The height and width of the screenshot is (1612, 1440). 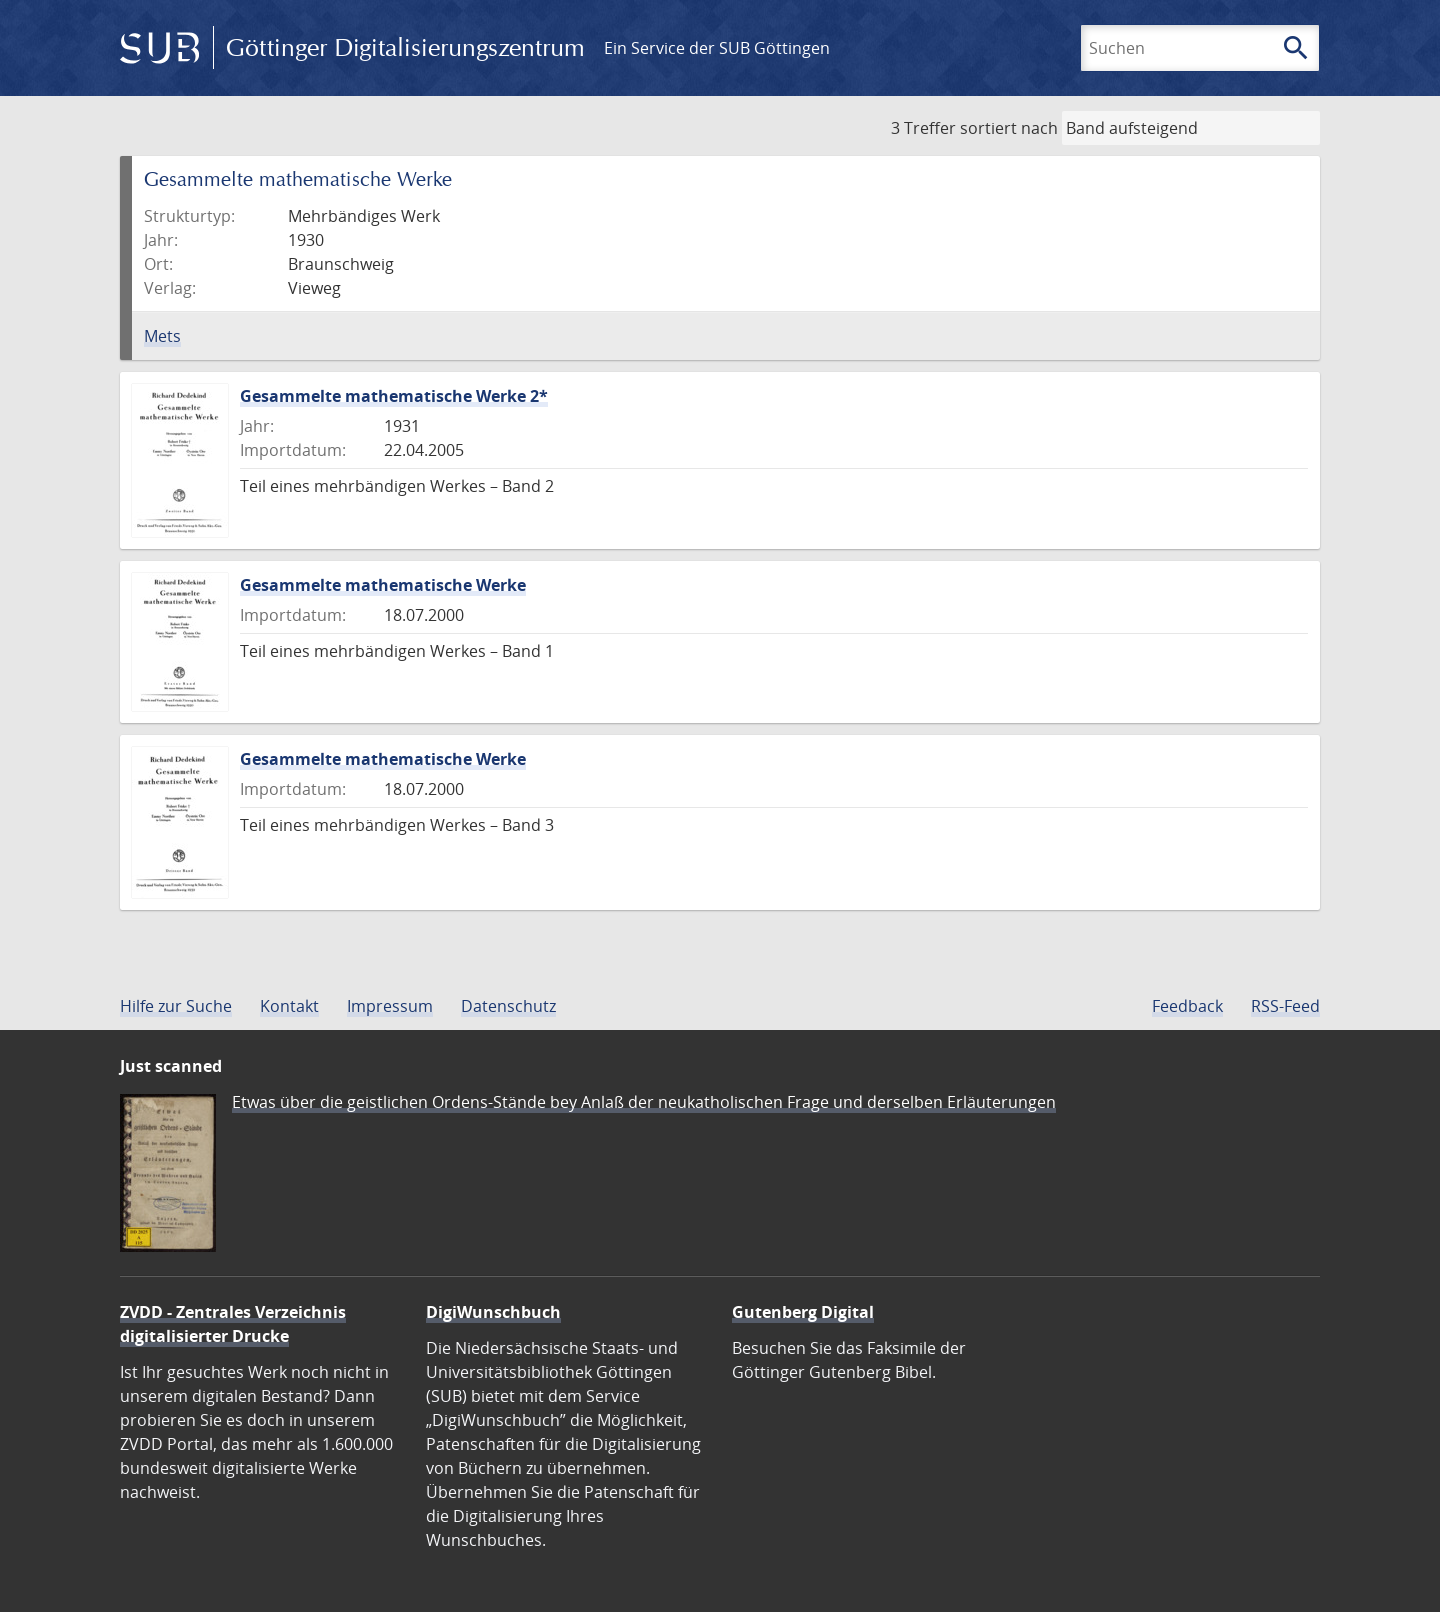 I want to click on Gesammelte mathematische Werke, so click(x=383, y=585).